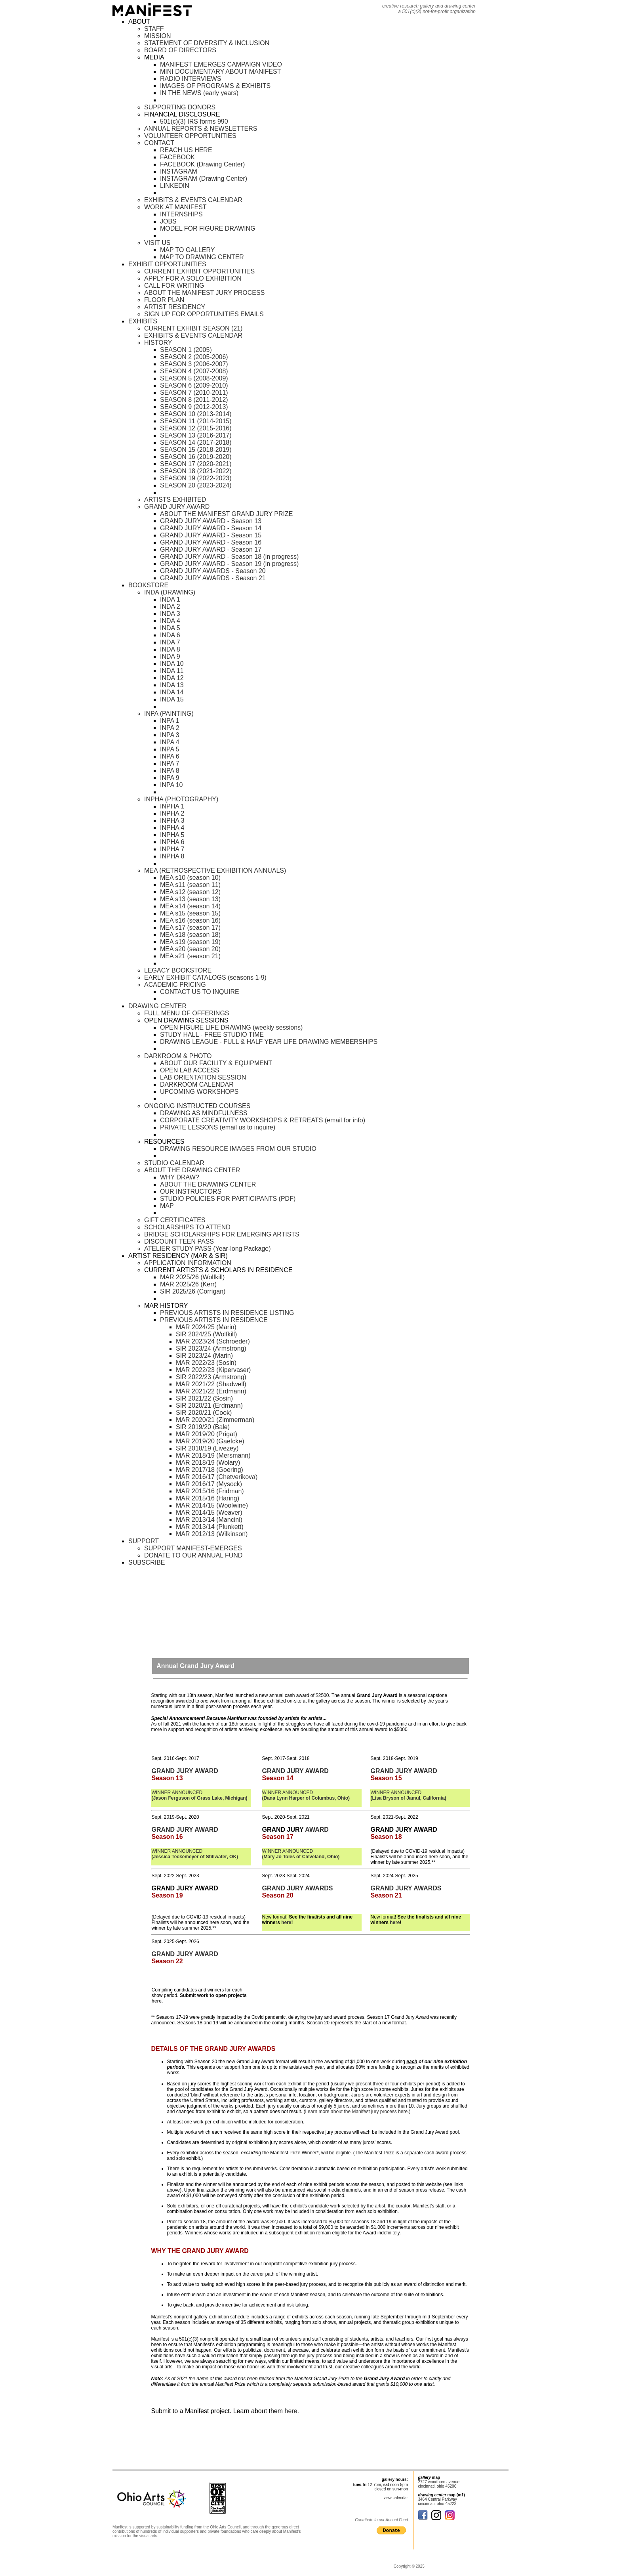  I want to click on GRAND JURY AWARD - Season 19 (in progress), so click(229, 563).